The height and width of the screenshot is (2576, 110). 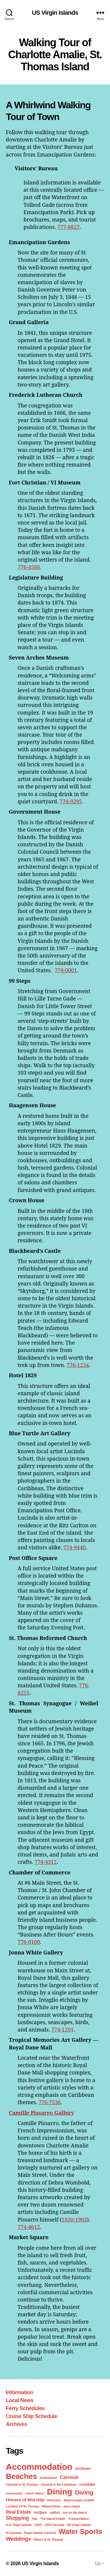 What do you see at coordinates (14, 2493) in the screenshot?
I see `Community [Community (1 item)]` at bounding box center [14, 2493].